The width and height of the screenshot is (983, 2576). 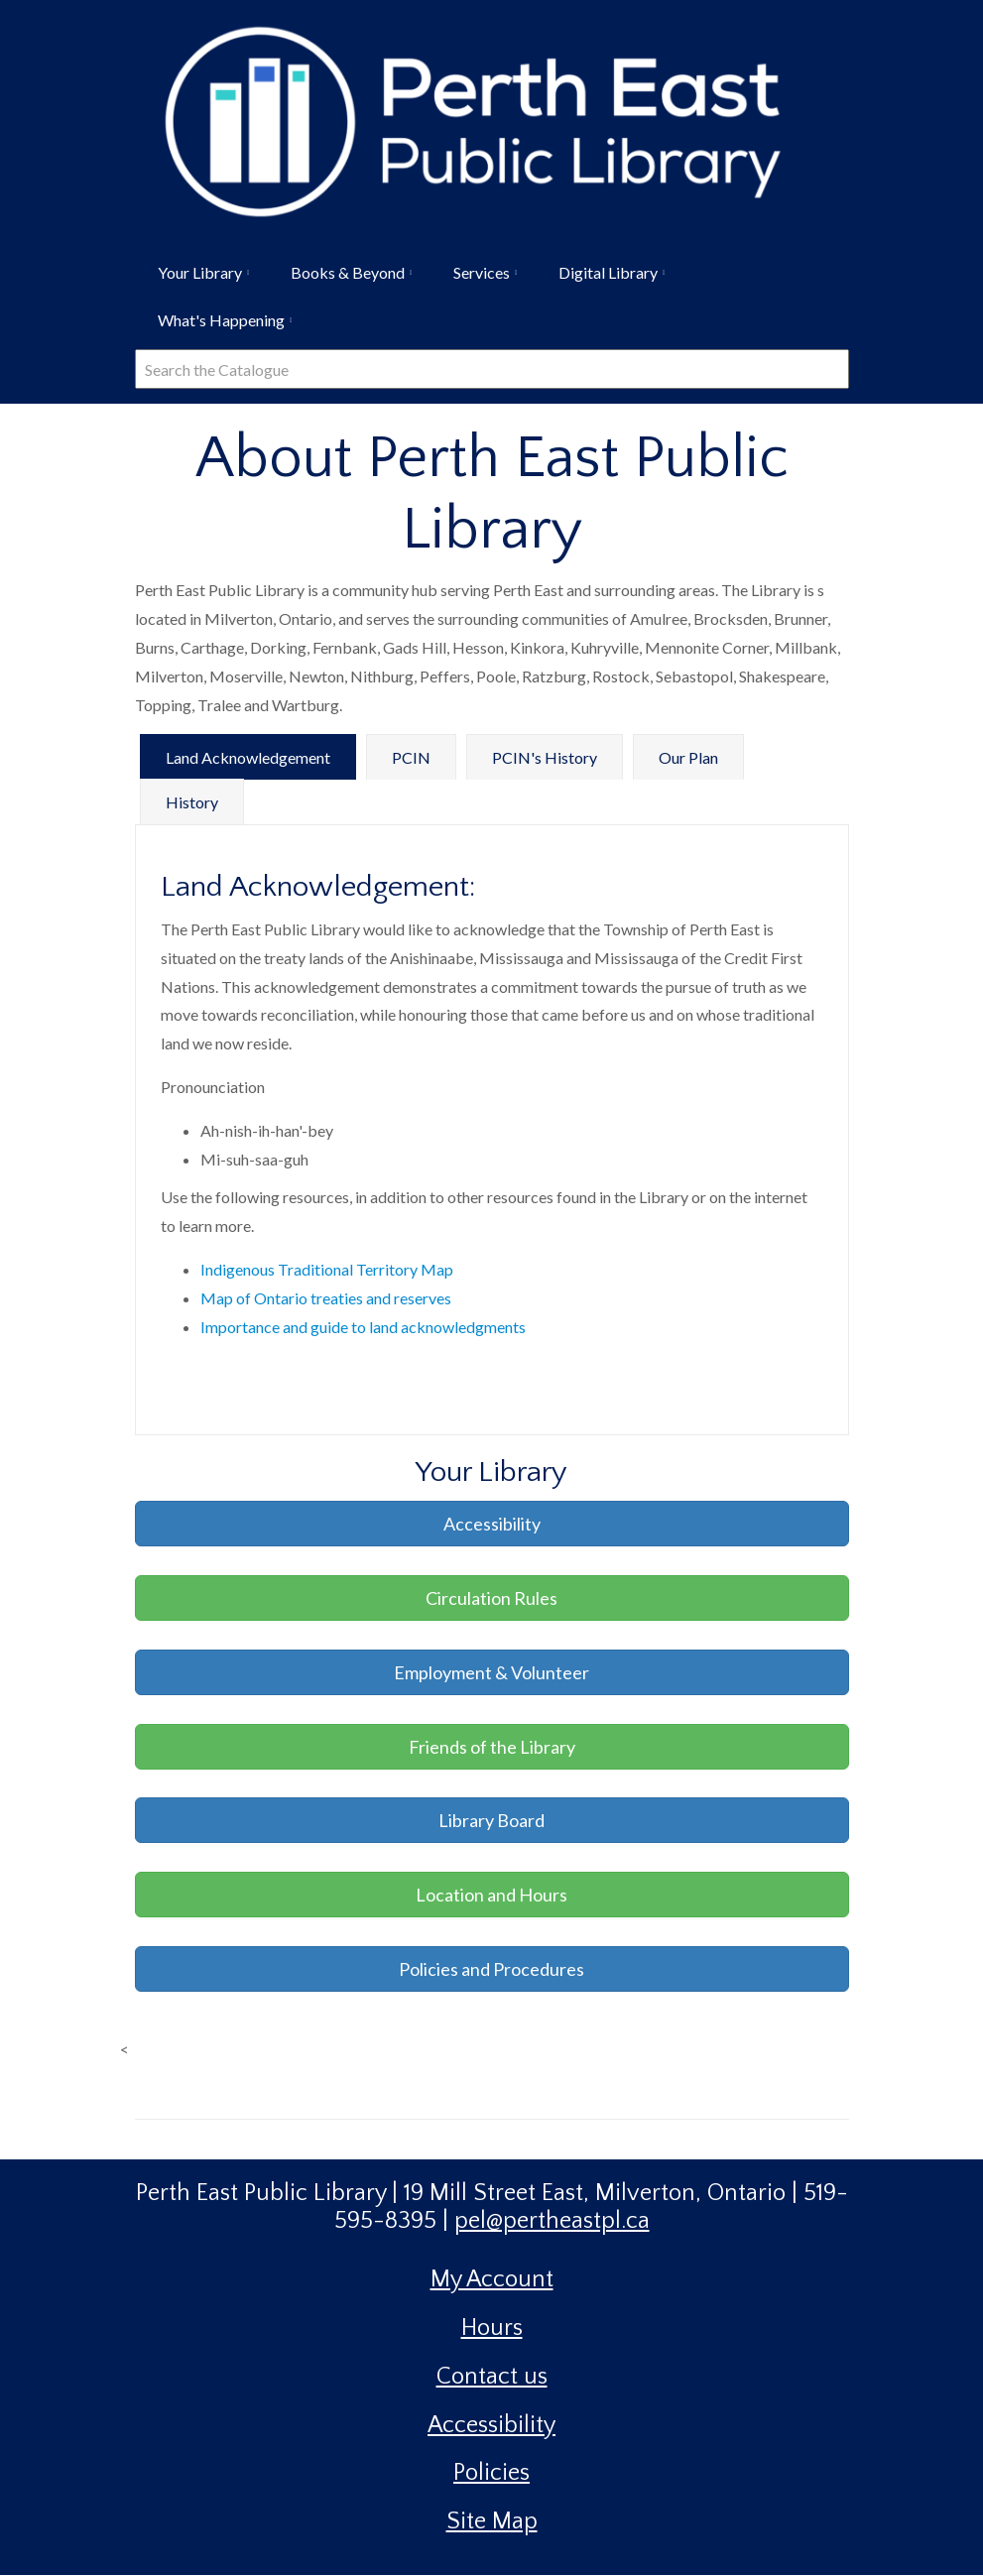 I want to click on History [tab], so click(x=192, y=802).